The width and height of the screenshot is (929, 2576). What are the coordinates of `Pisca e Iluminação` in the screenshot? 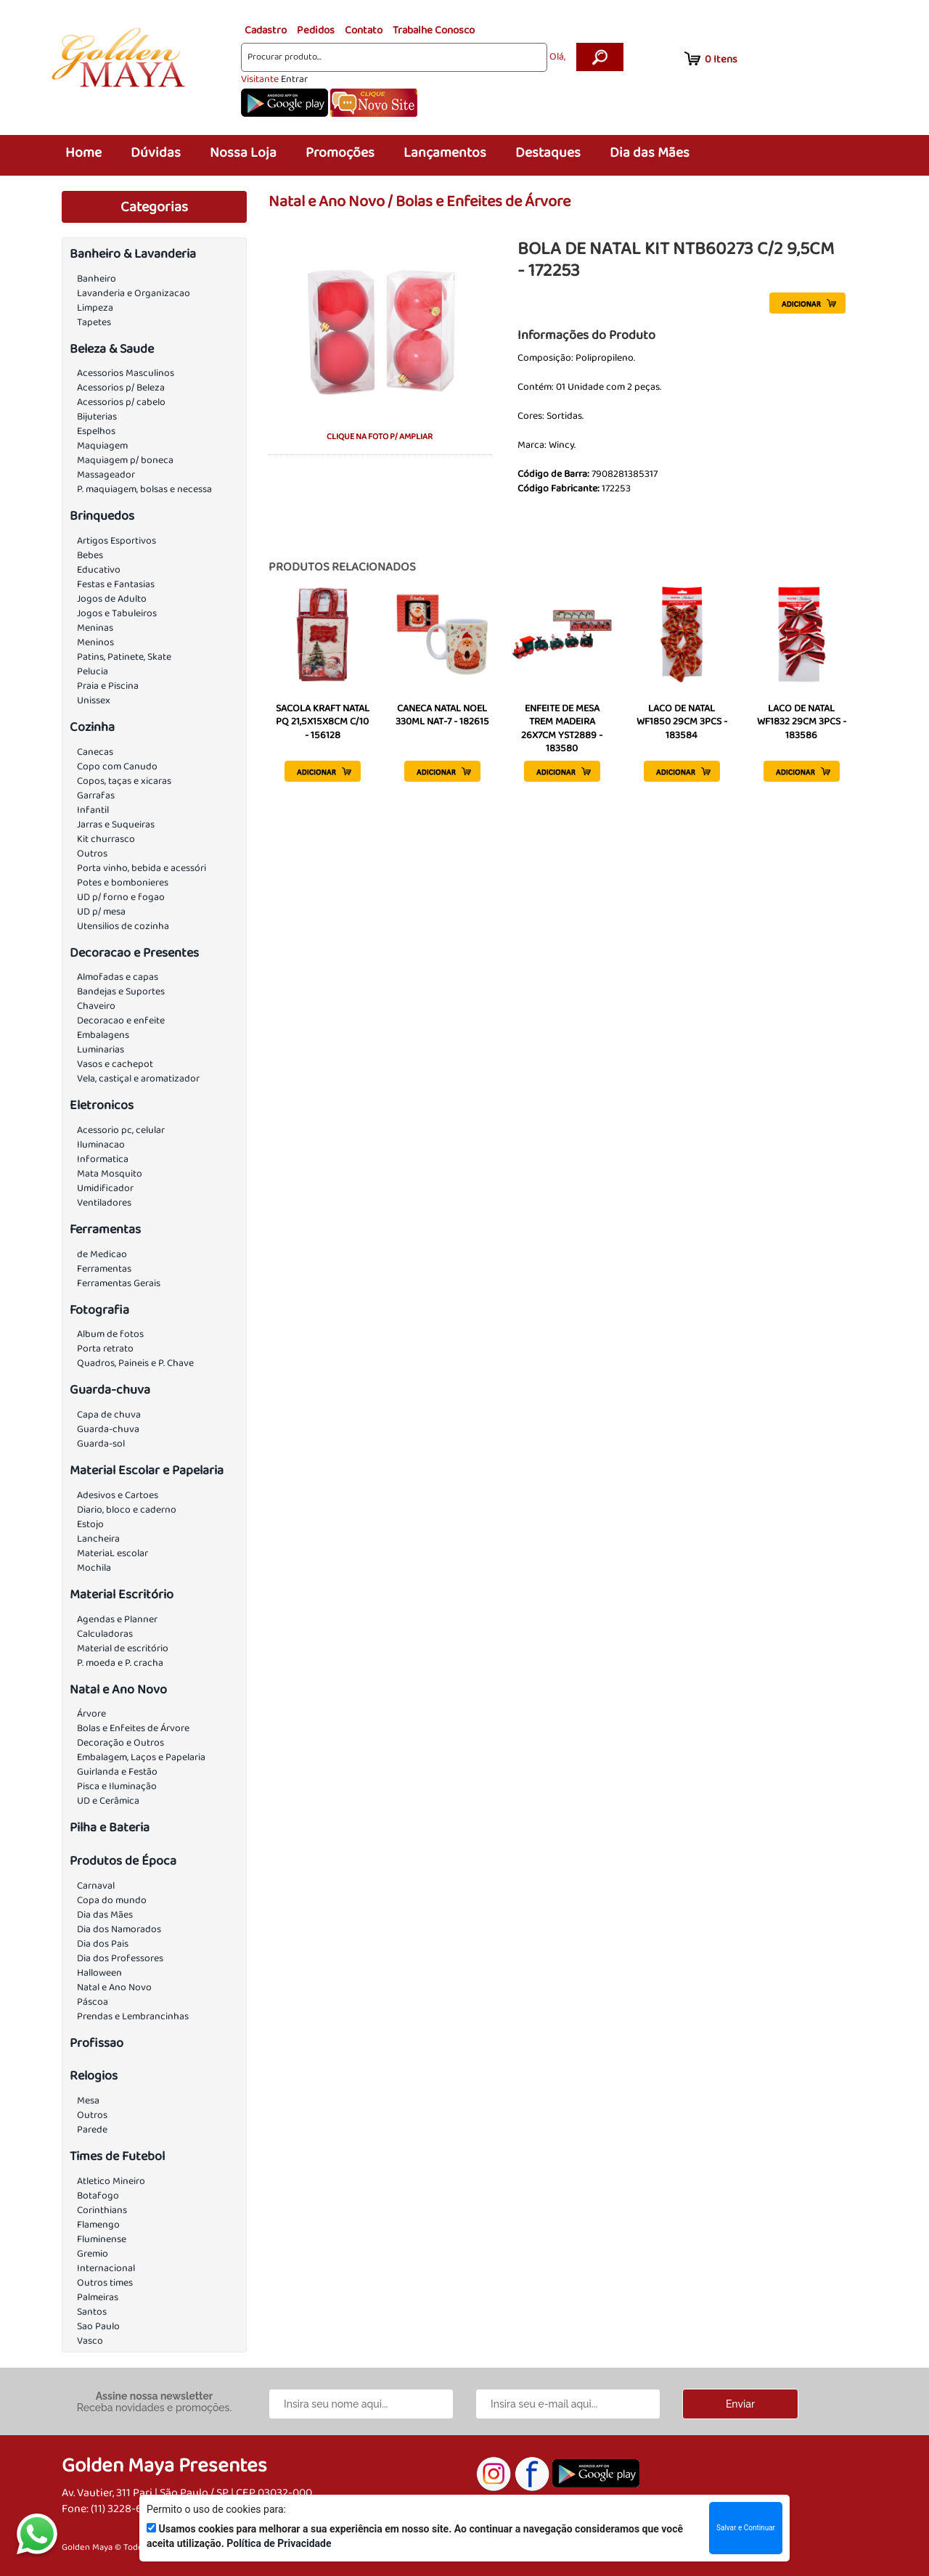 It's located at (117, 1786).